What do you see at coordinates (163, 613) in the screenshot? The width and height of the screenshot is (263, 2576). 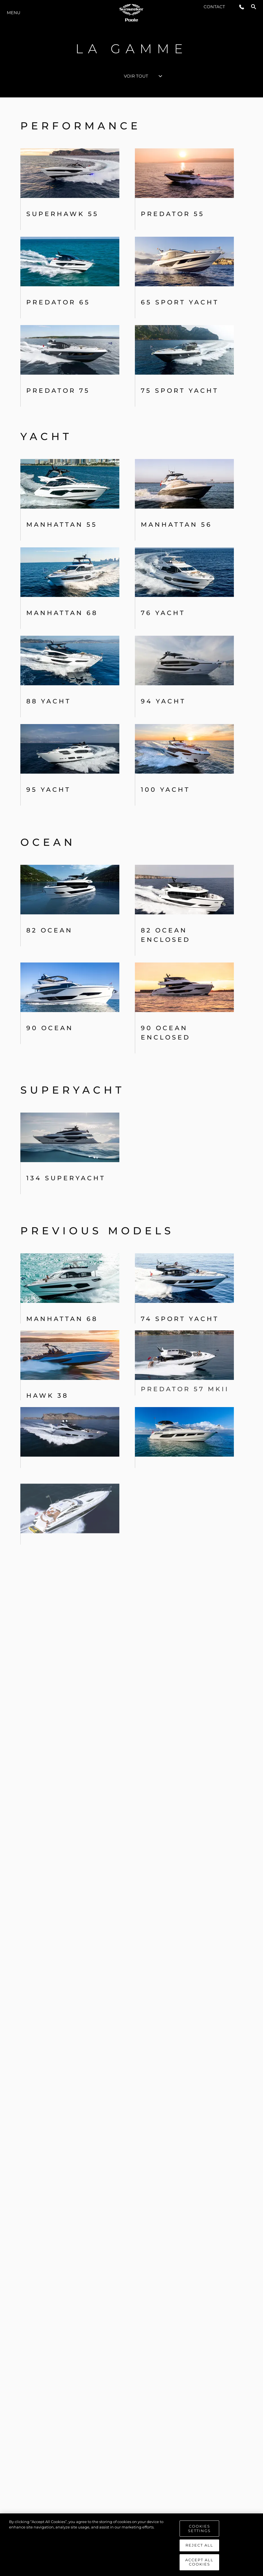 I see `76 Yacht` at bounding box center [163, 613].